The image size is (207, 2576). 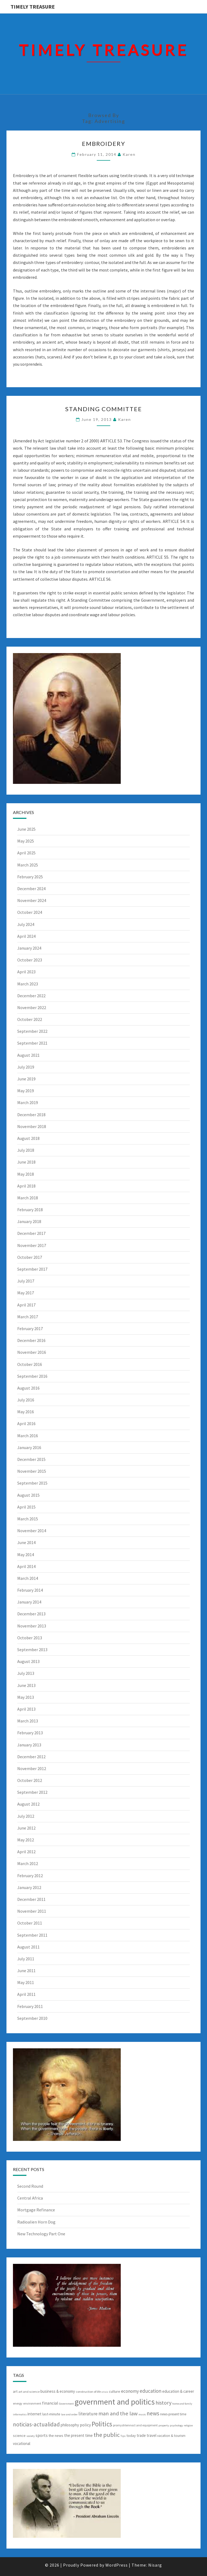 What do you see at coordinates (32, 1483) in the screenshot?
I see `September 2015` at bounding box center [32, 1483].